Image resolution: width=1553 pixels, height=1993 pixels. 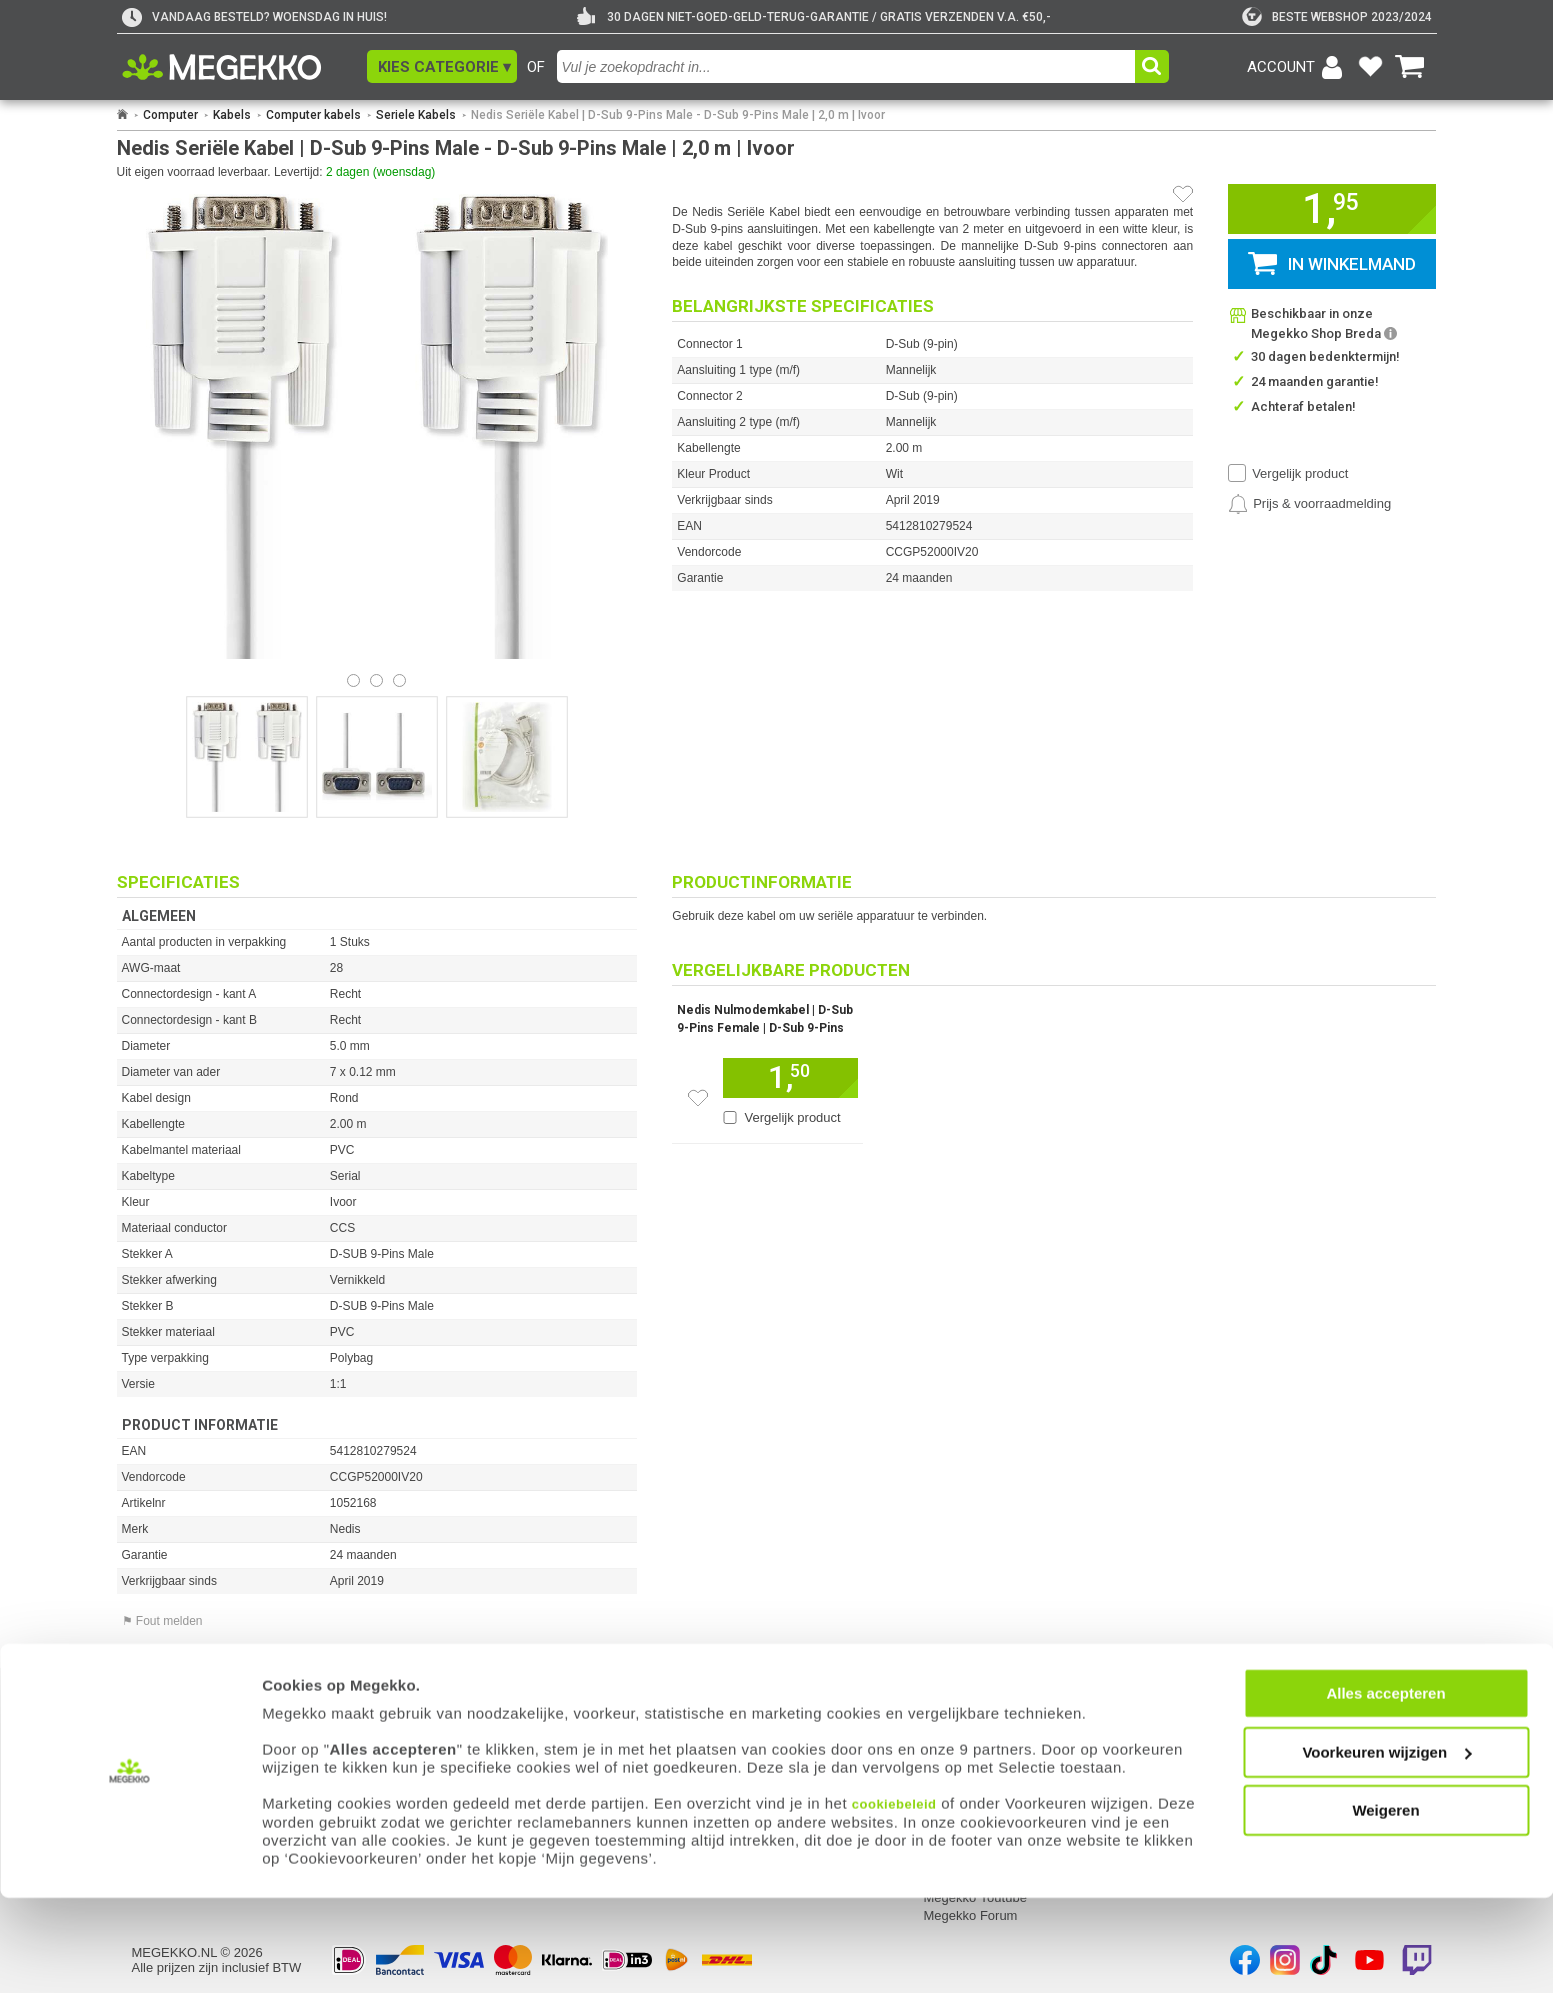 I want to click on Registreren, so click(x=165, y=1735).